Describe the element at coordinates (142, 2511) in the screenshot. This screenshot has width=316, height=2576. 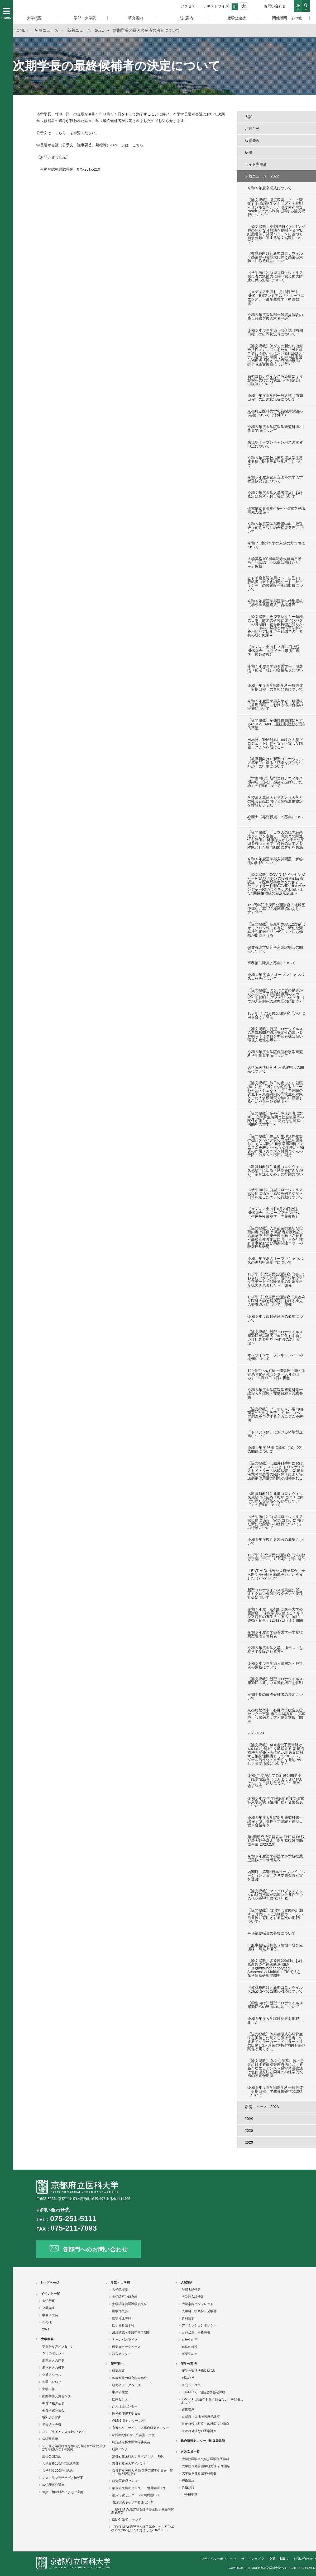
I see `「ENT M Dr.浅野登＆暉子基金医学基礎研究助成事業」` at that location.